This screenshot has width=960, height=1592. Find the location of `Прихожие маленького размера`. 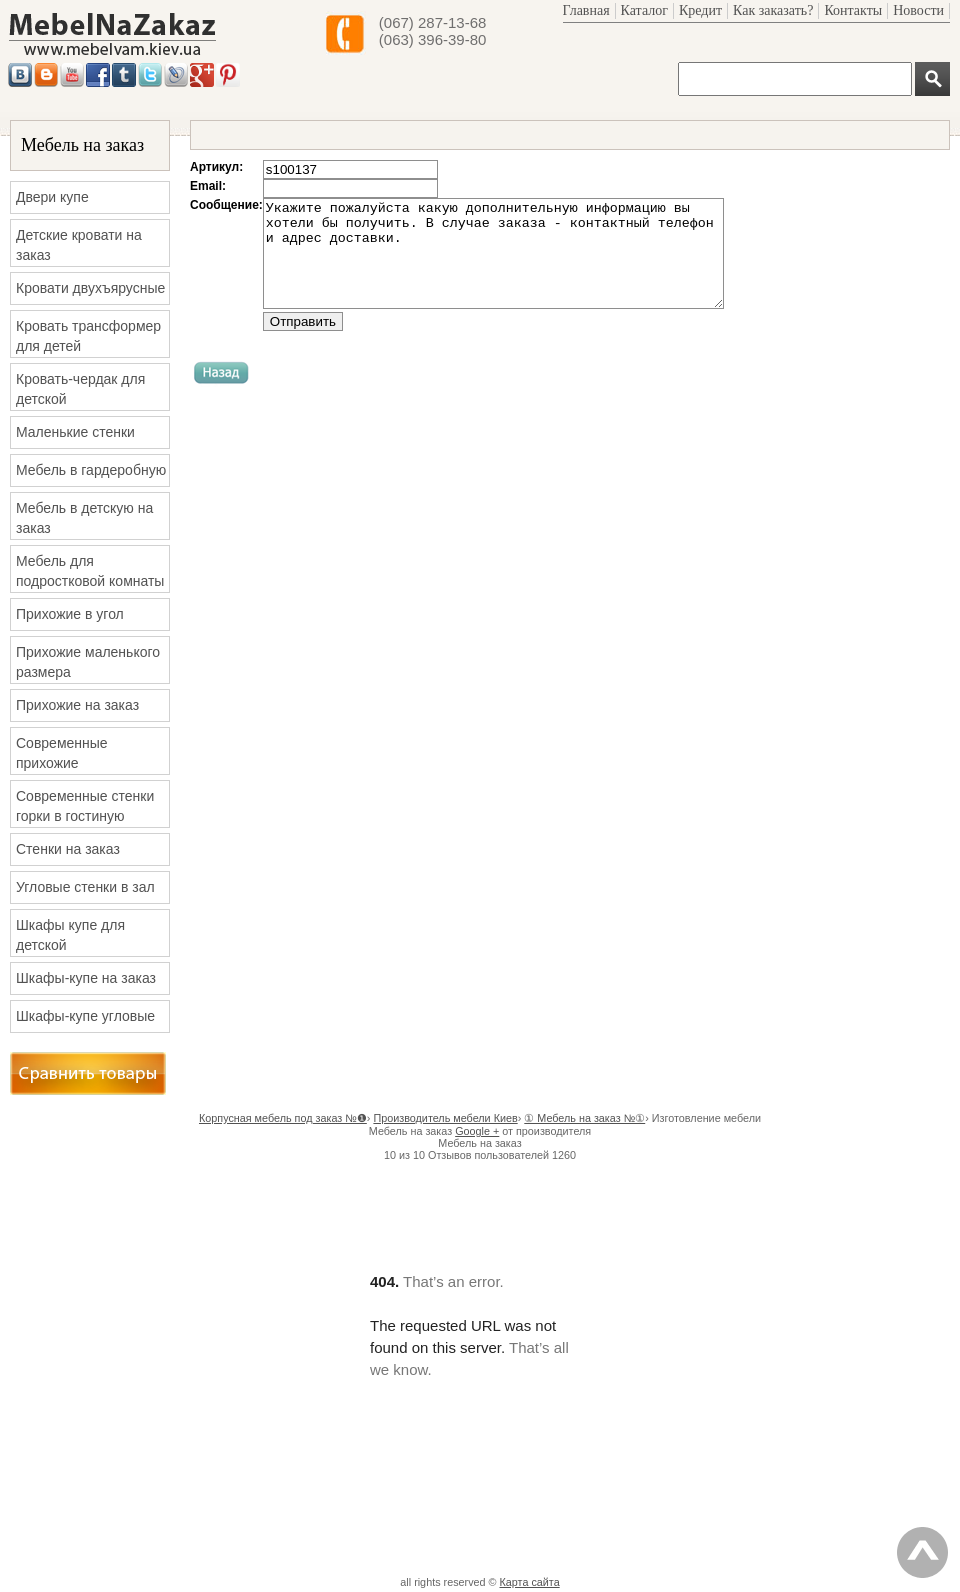

Прихожие маленького размера is located at coordinates (88, 662).